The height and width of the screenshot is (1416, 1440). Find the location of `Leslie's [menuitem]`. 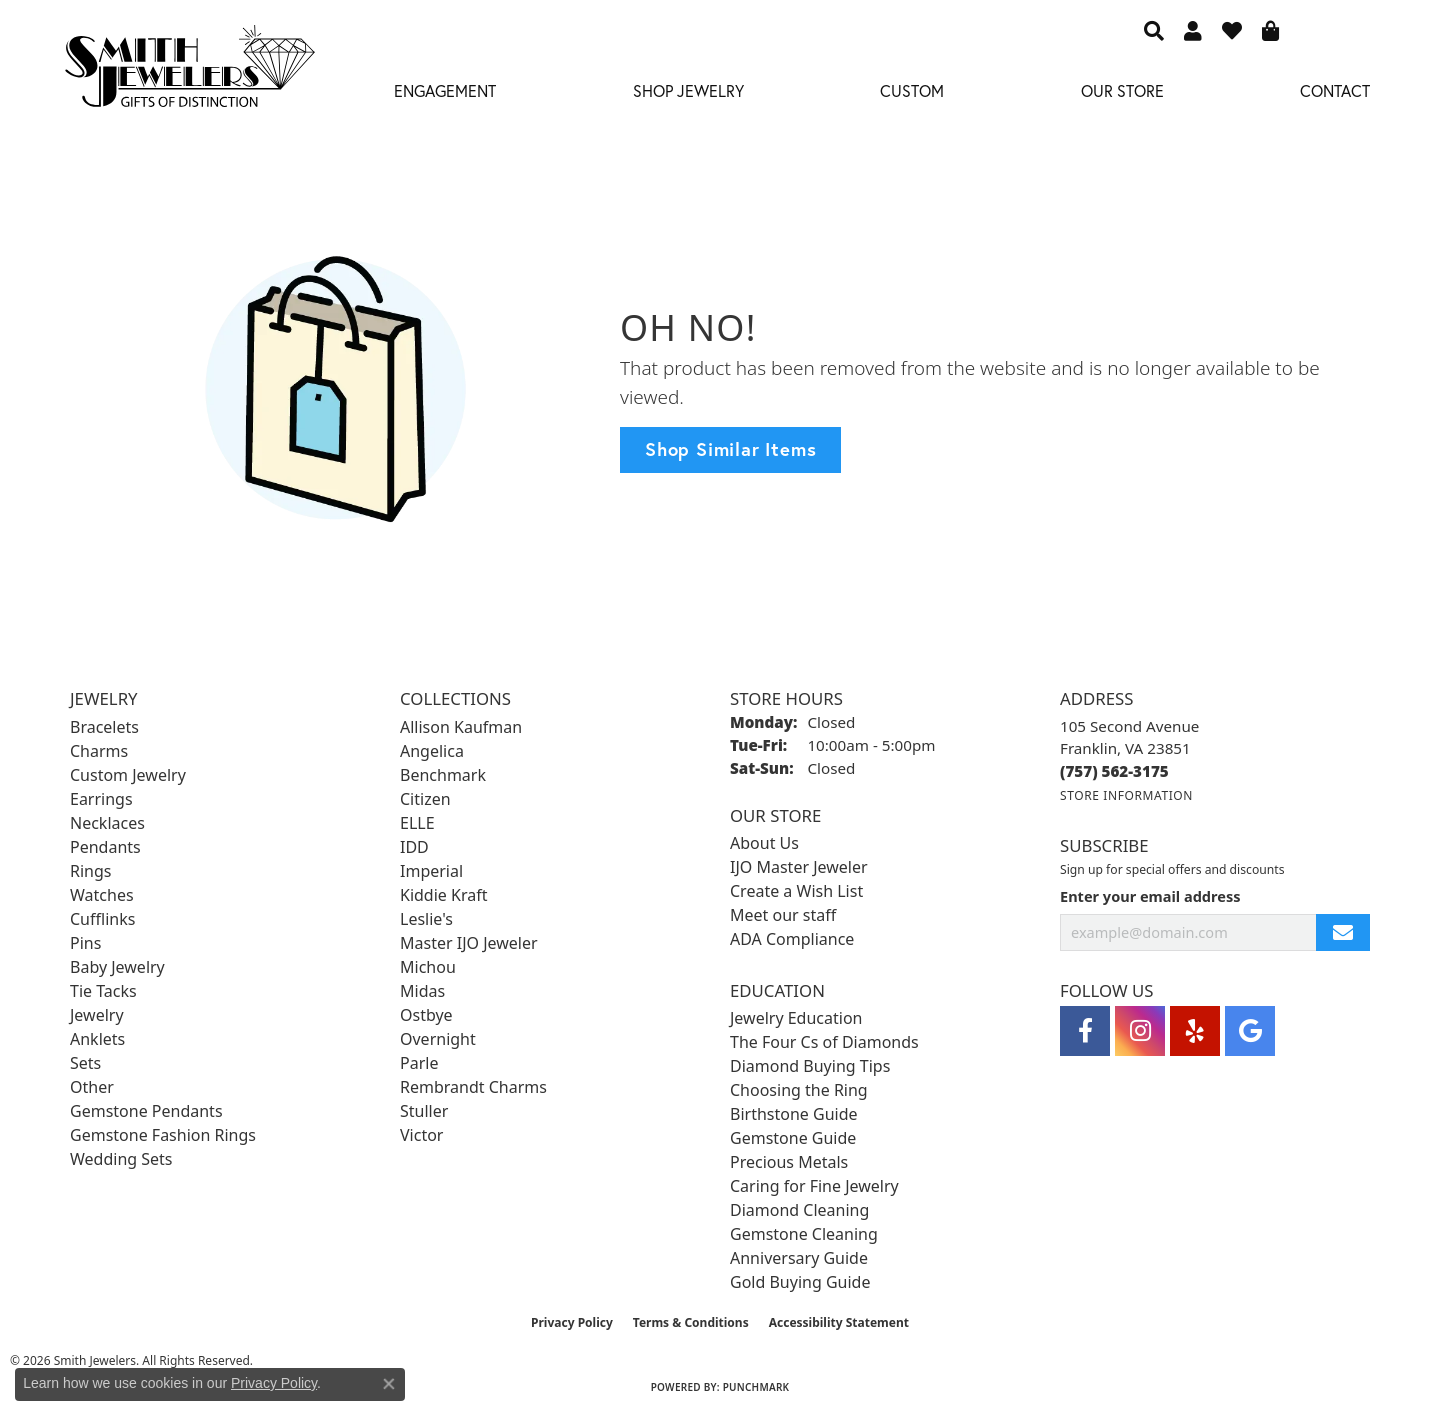

Leslie's [menuitem] is located at coordinates (426, 919).